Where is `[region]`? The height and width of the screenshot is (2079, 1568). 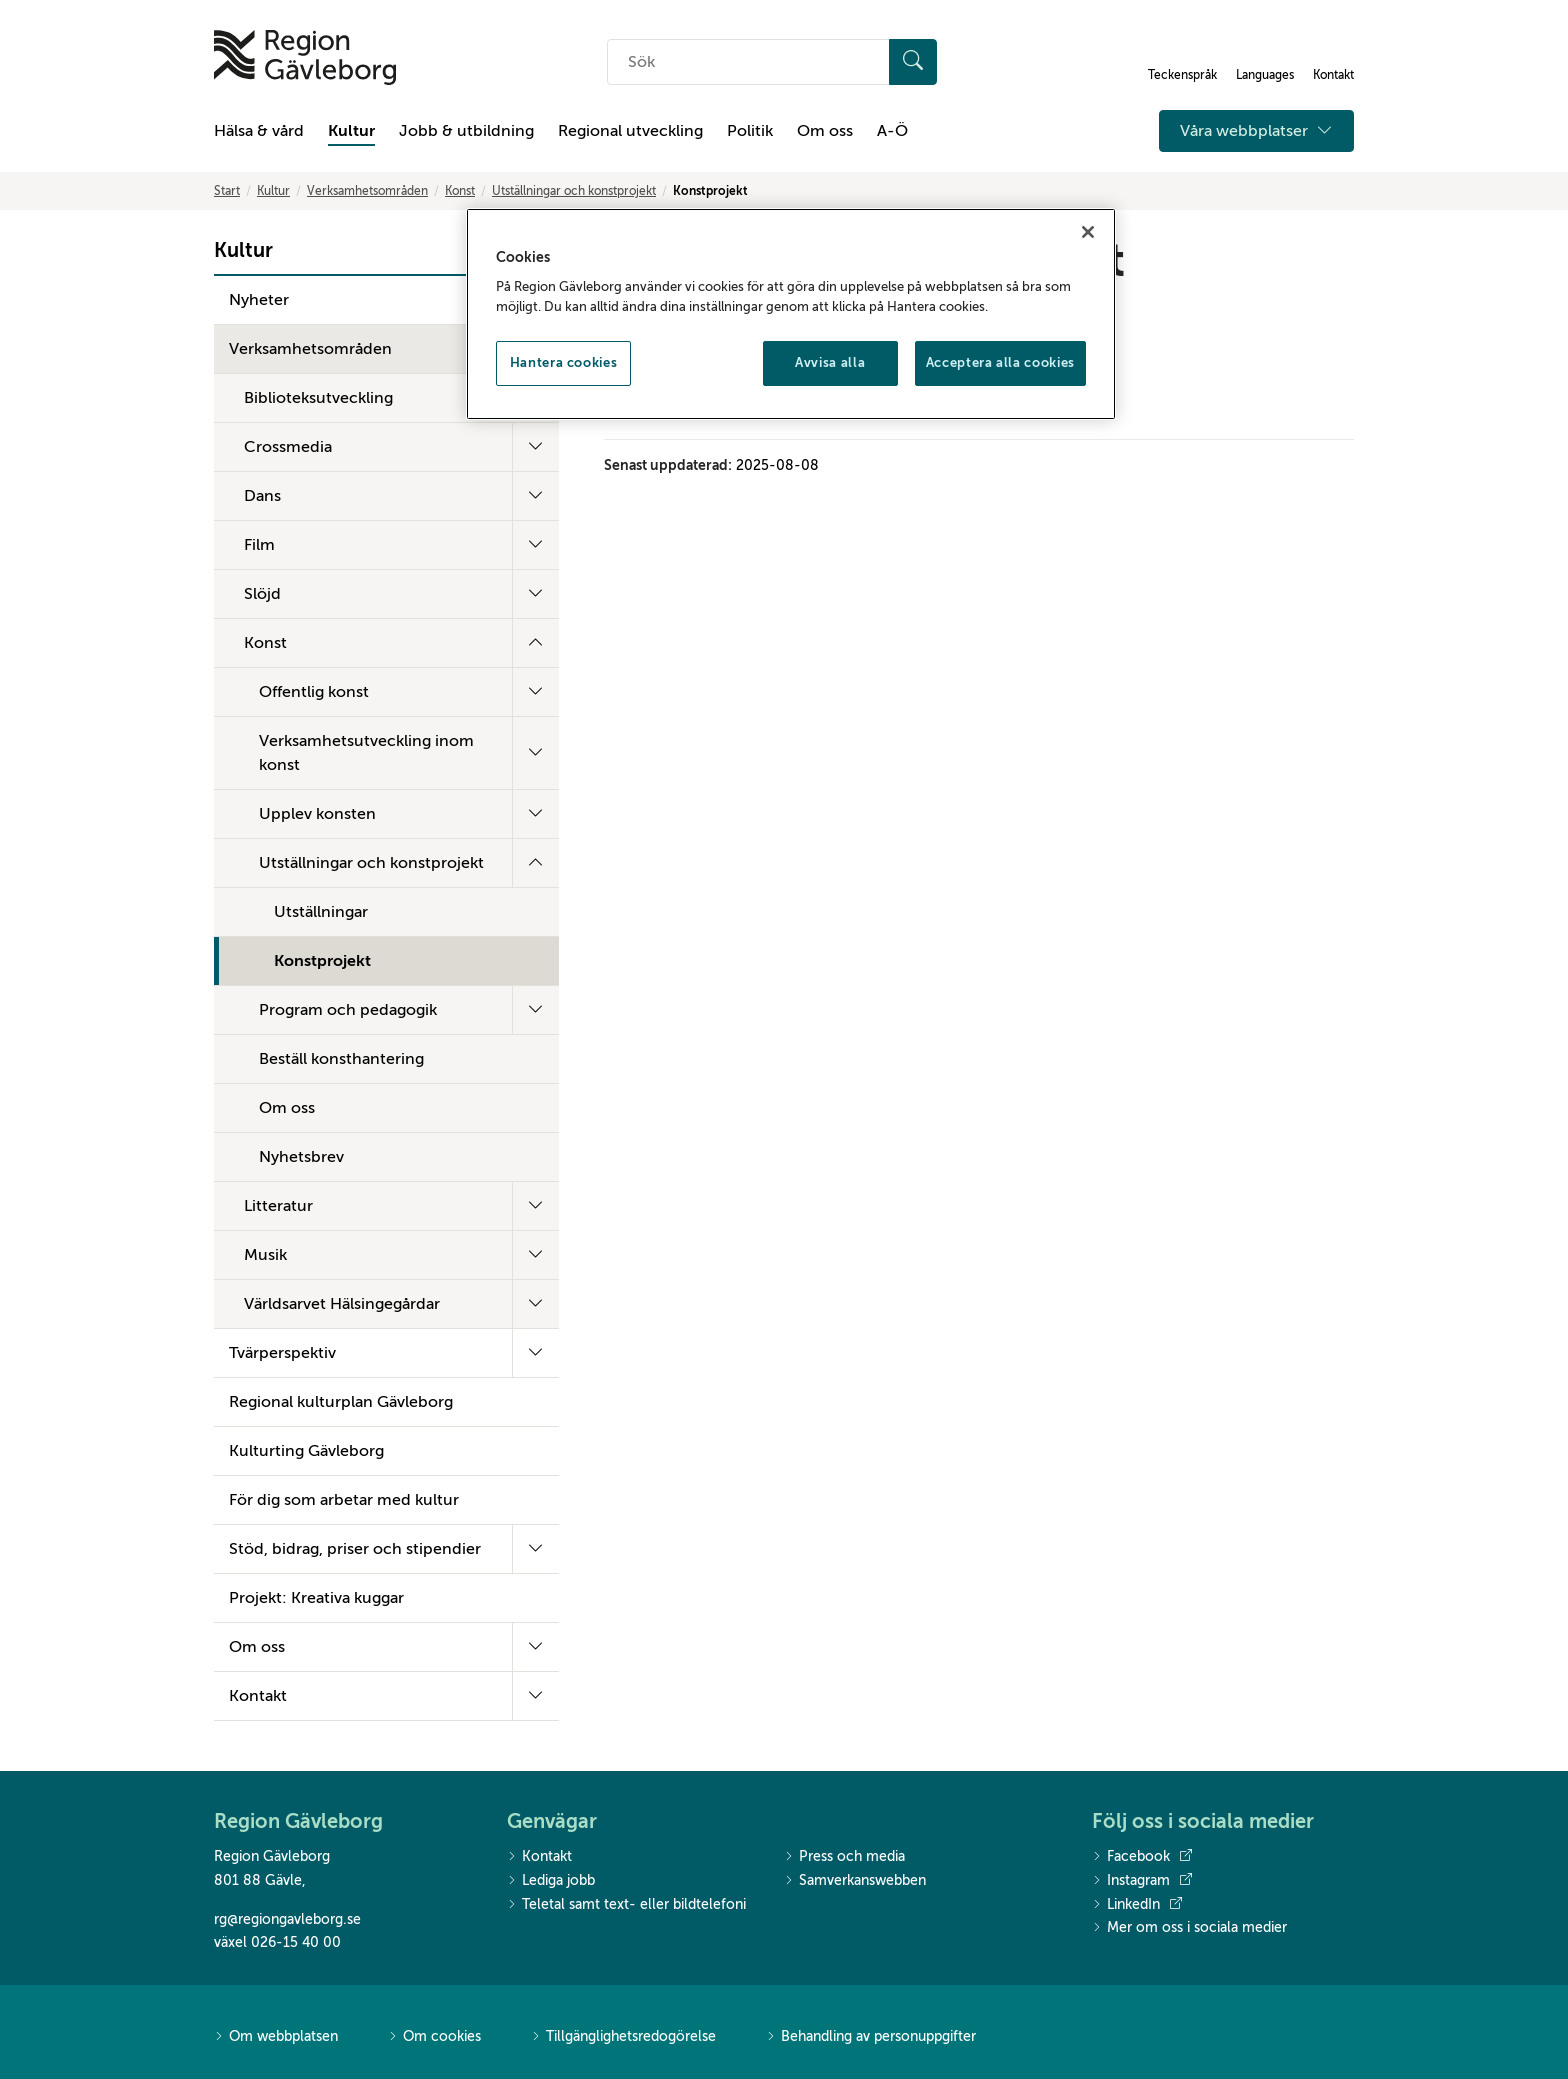 [region] is located at coordinates (791, 314).